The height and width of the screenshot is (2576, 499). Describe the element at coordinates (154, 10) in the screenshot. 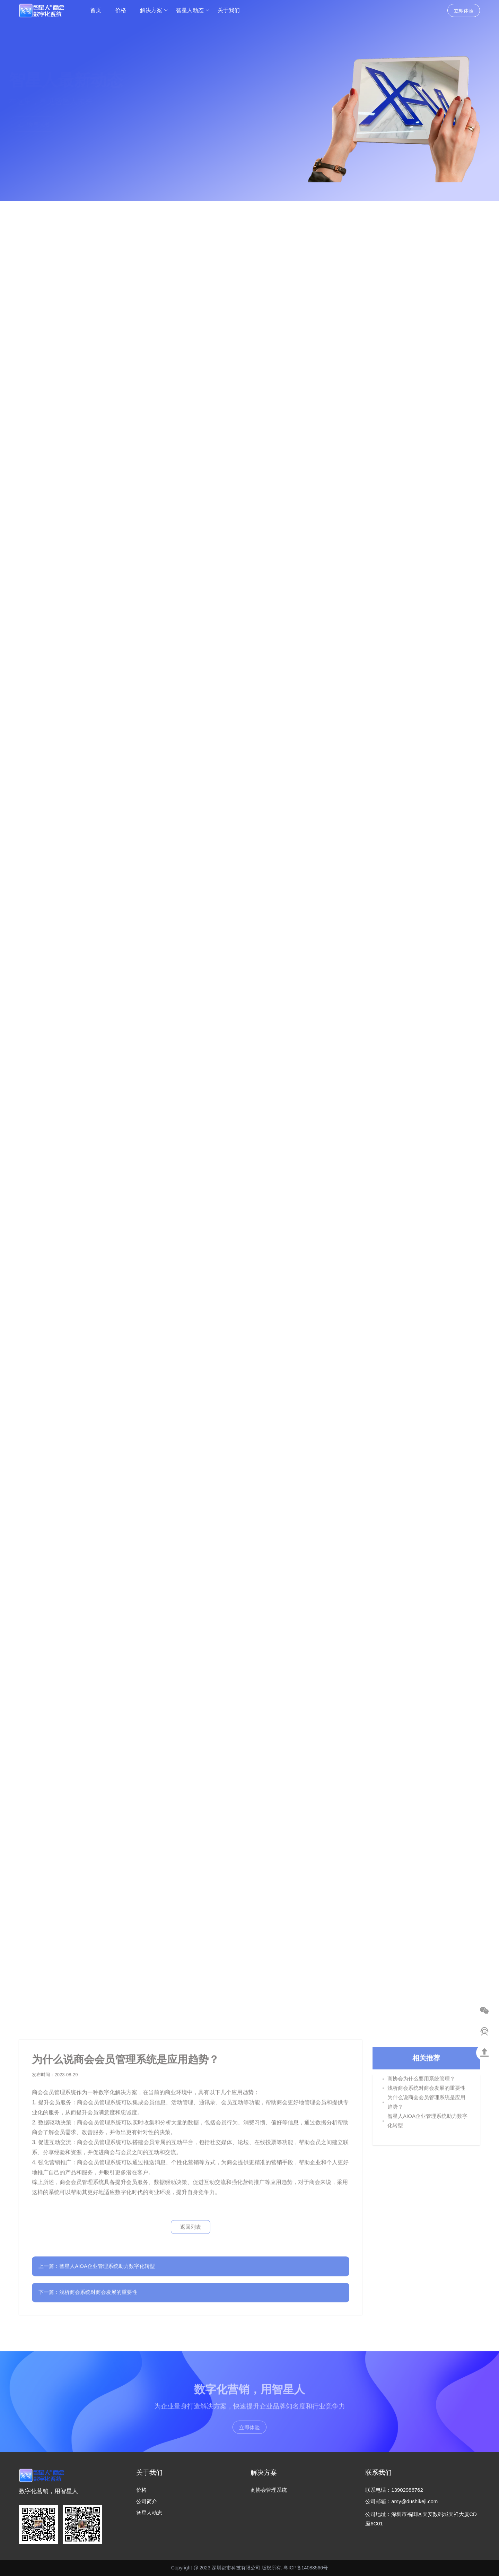

I see `解决方案` at that location.